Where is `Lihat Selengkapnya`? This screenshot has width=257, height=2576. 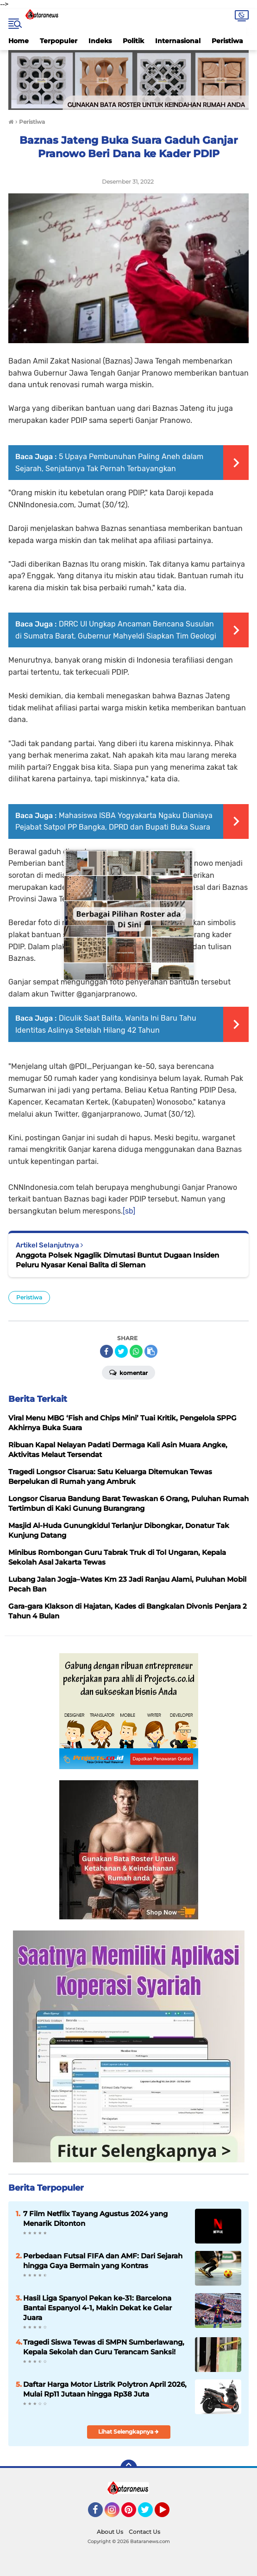
Lihat Selengkapnya is located at coordinates (128, 2431).